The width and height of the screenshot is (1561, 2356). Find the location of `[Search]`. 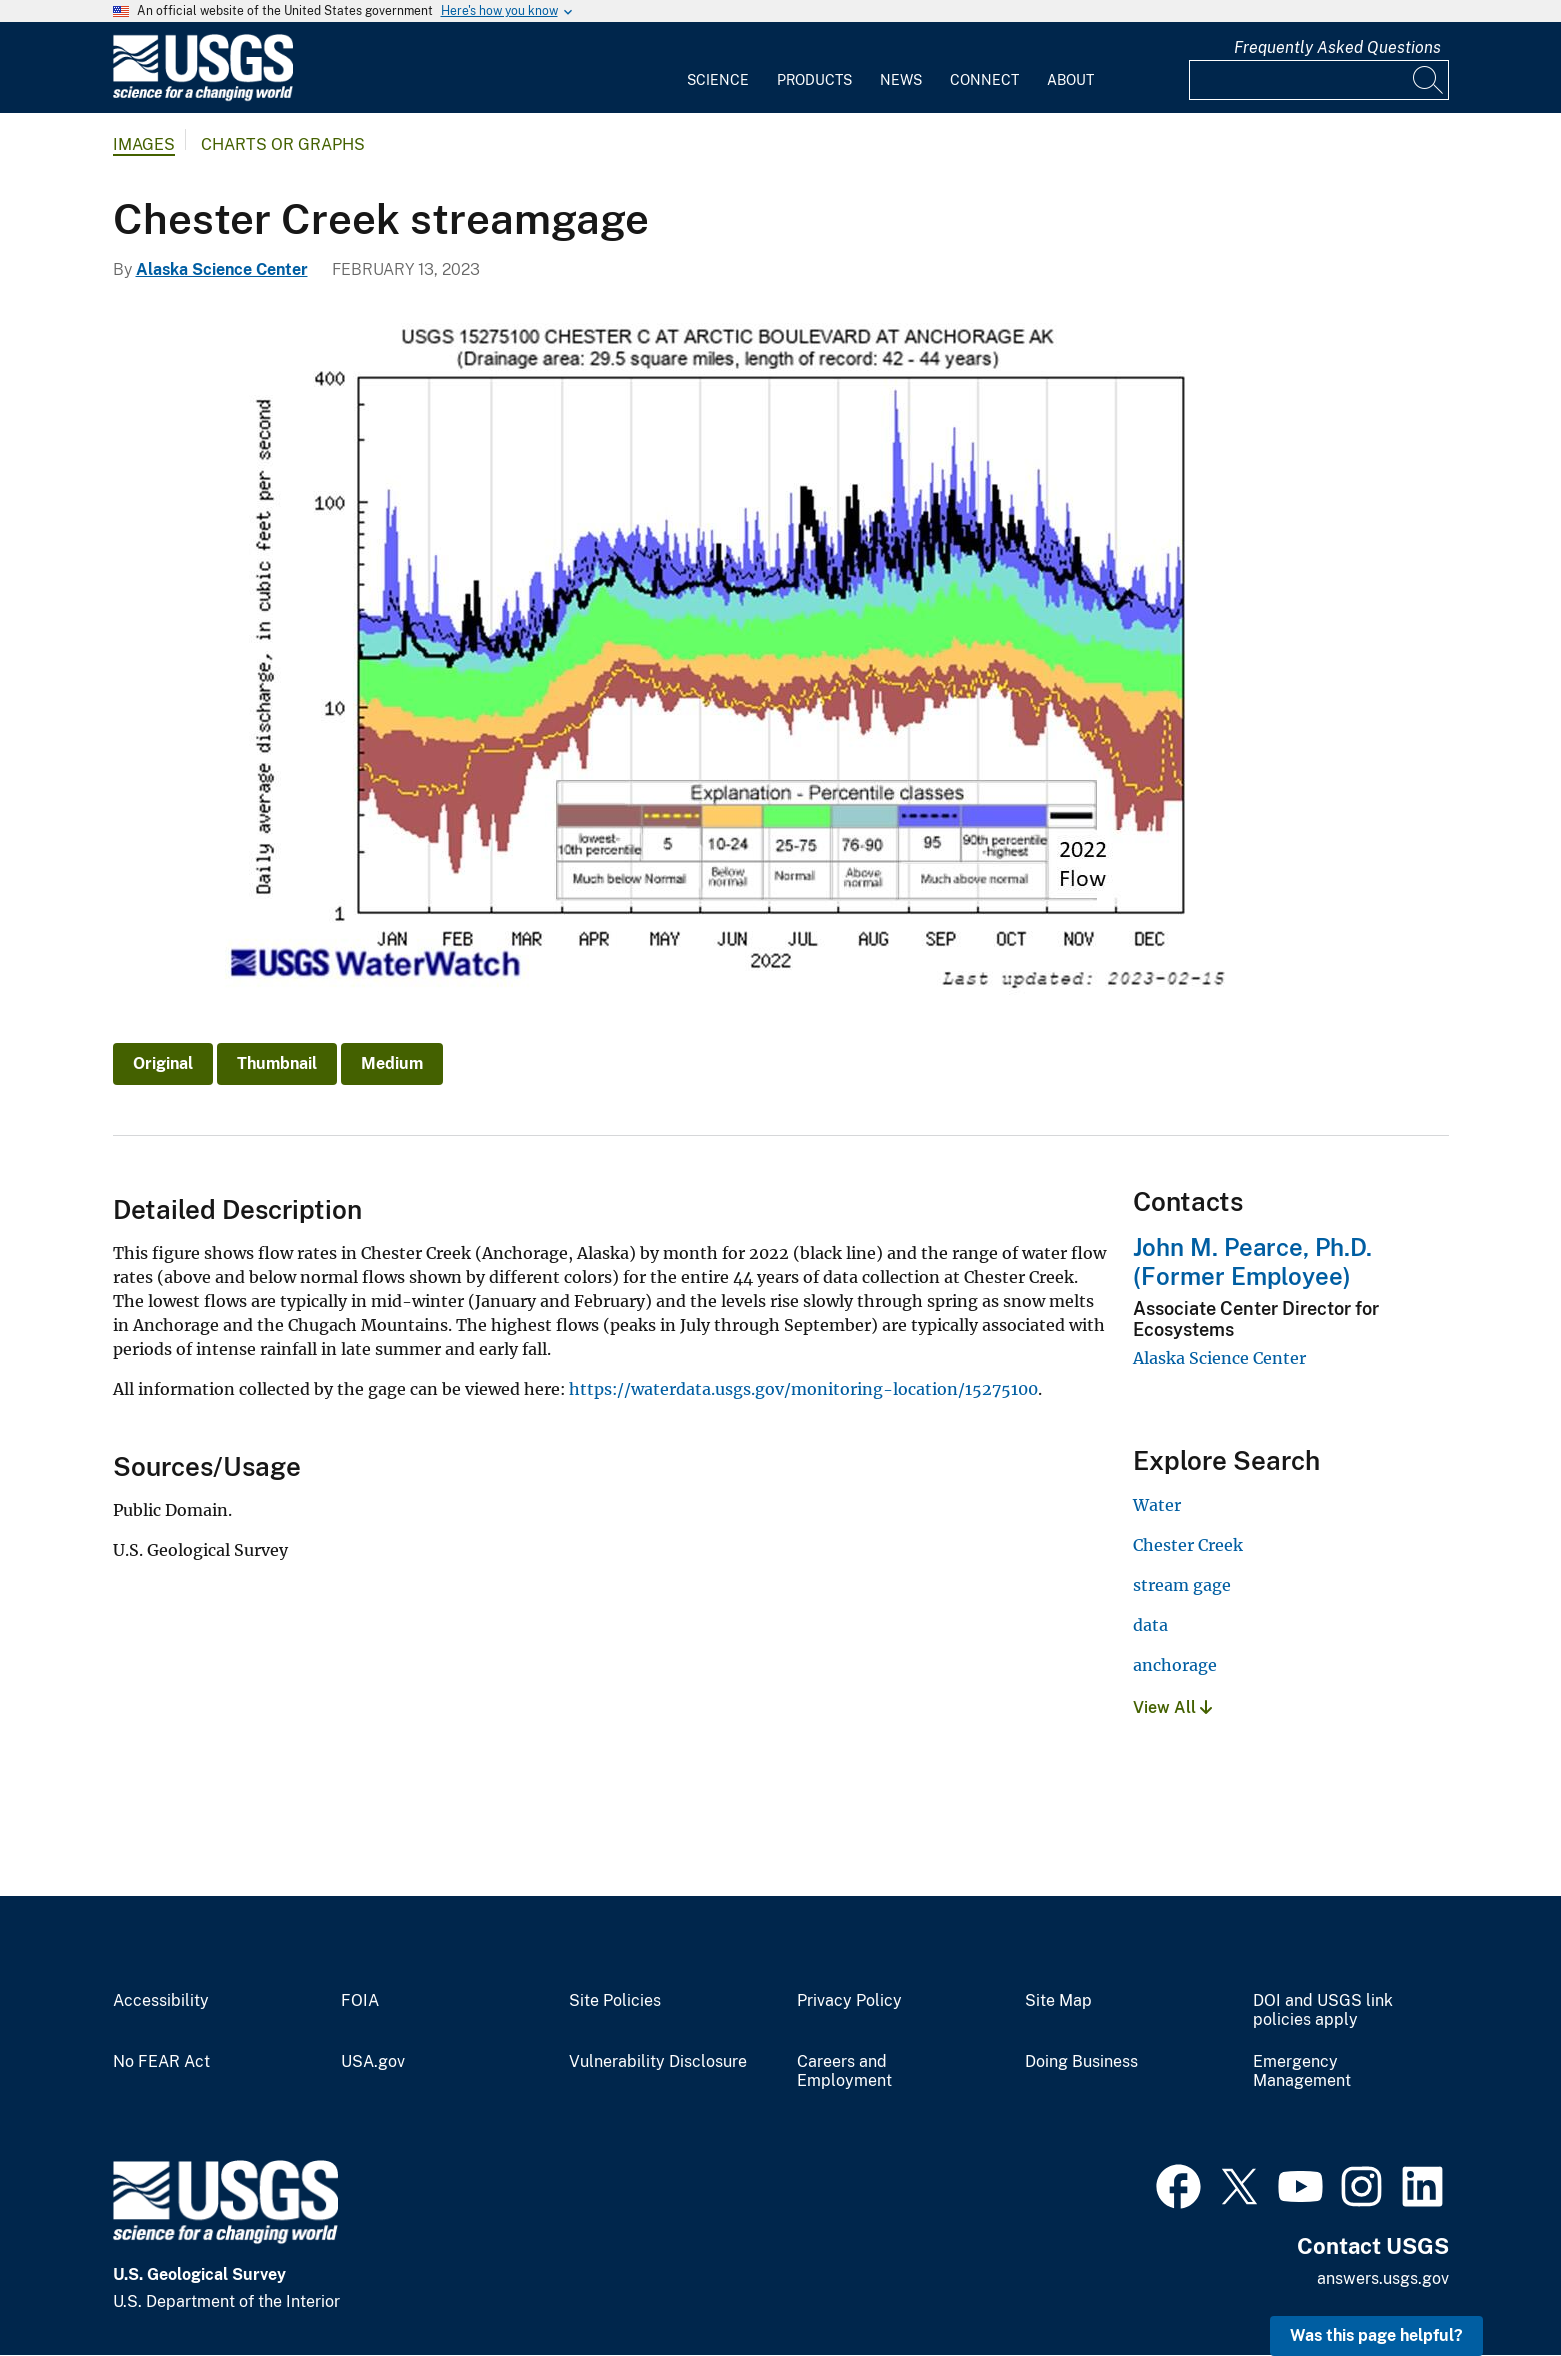

[Search] is located at coordinates (1429, 80).